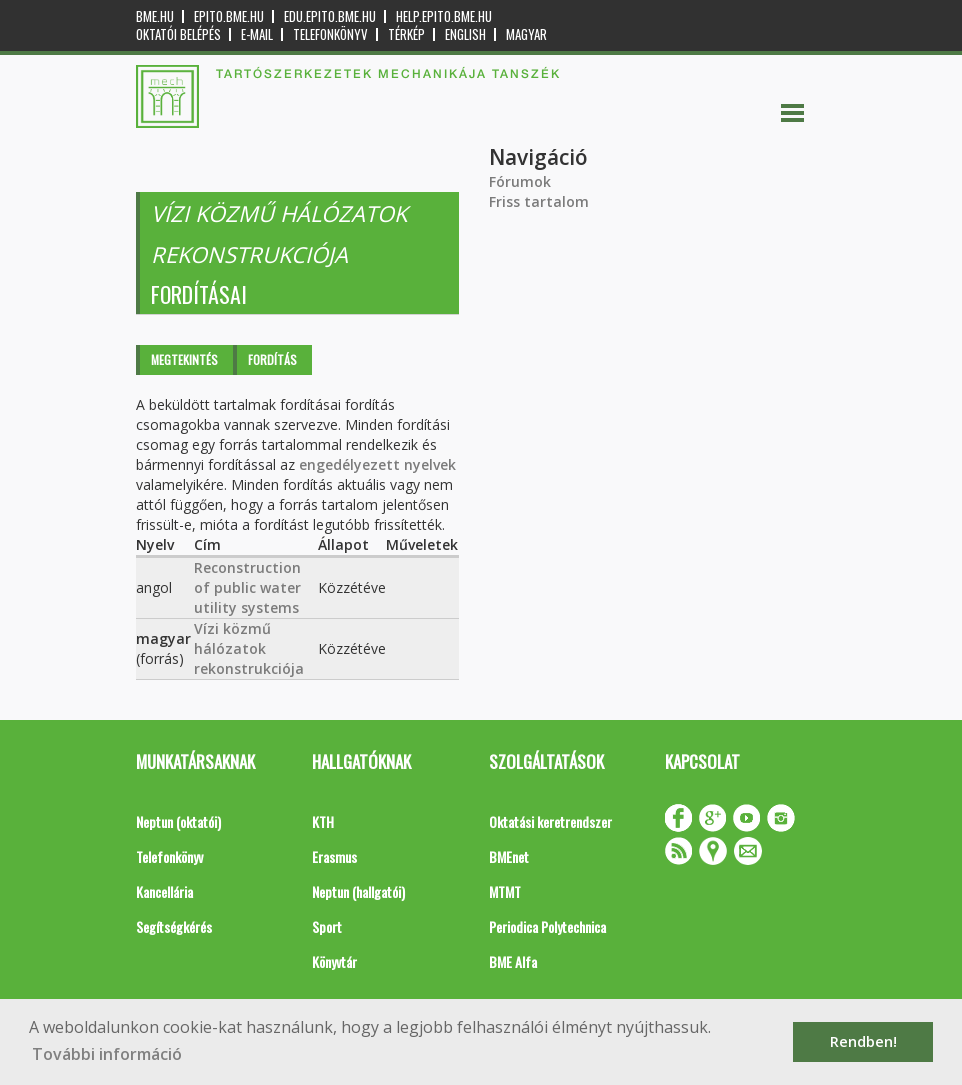  I want to click on Fórumok, so click(520, 181).